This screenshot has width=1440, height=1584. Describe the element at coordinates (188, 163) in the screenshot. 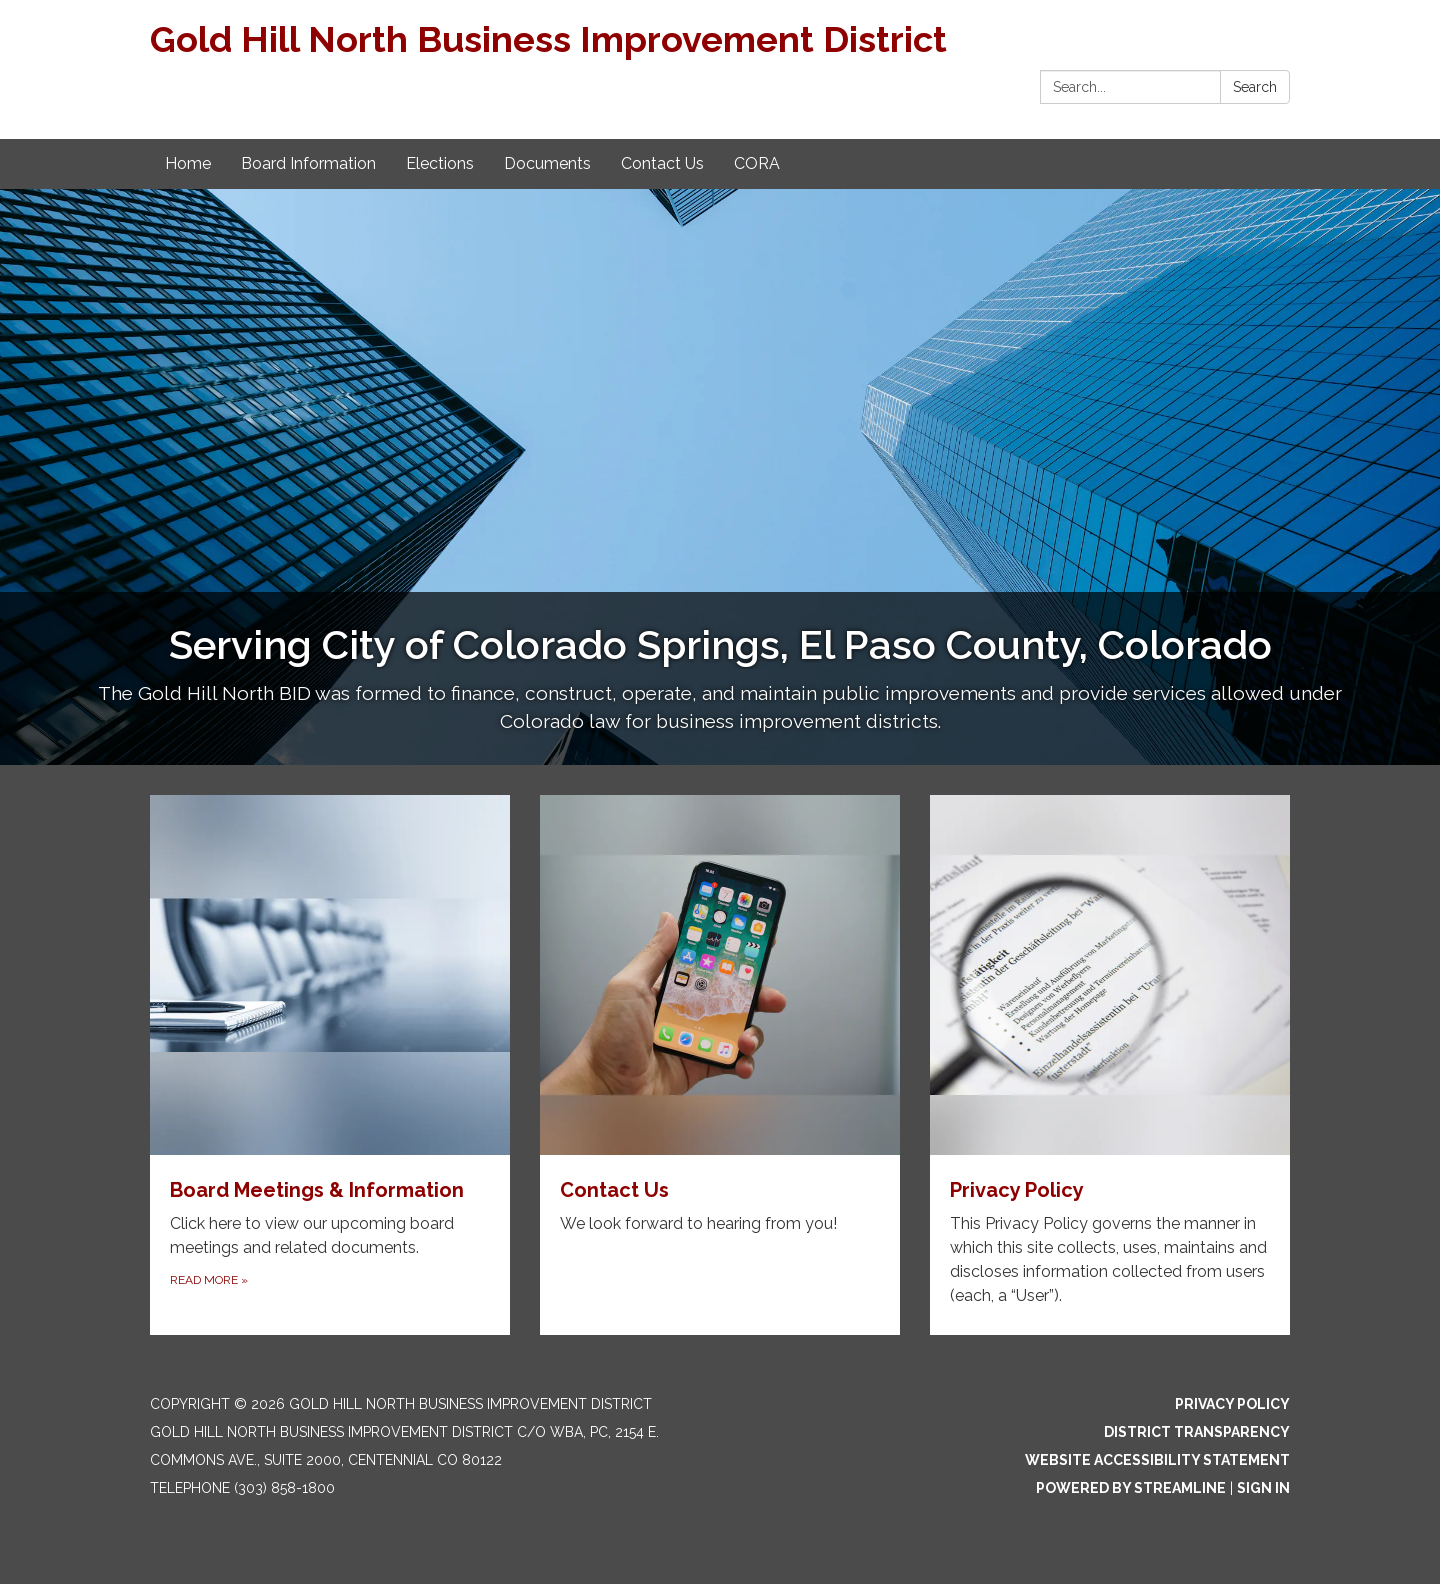

I see `Home [menuitem]` at that location.